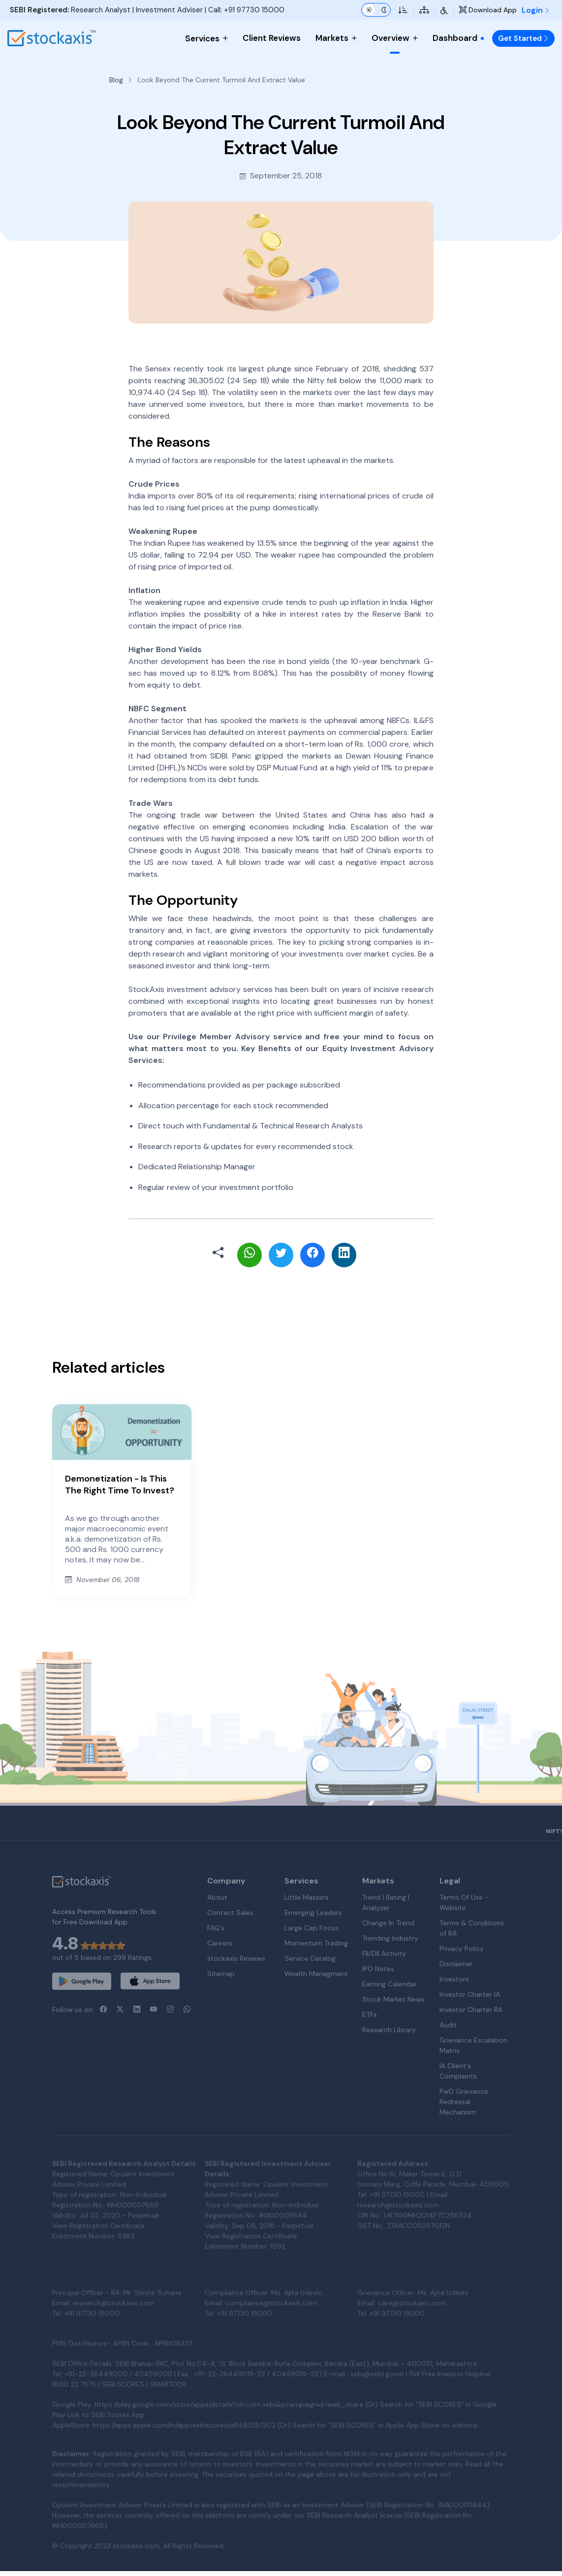  I want to click on Download App, so click(488, 10).